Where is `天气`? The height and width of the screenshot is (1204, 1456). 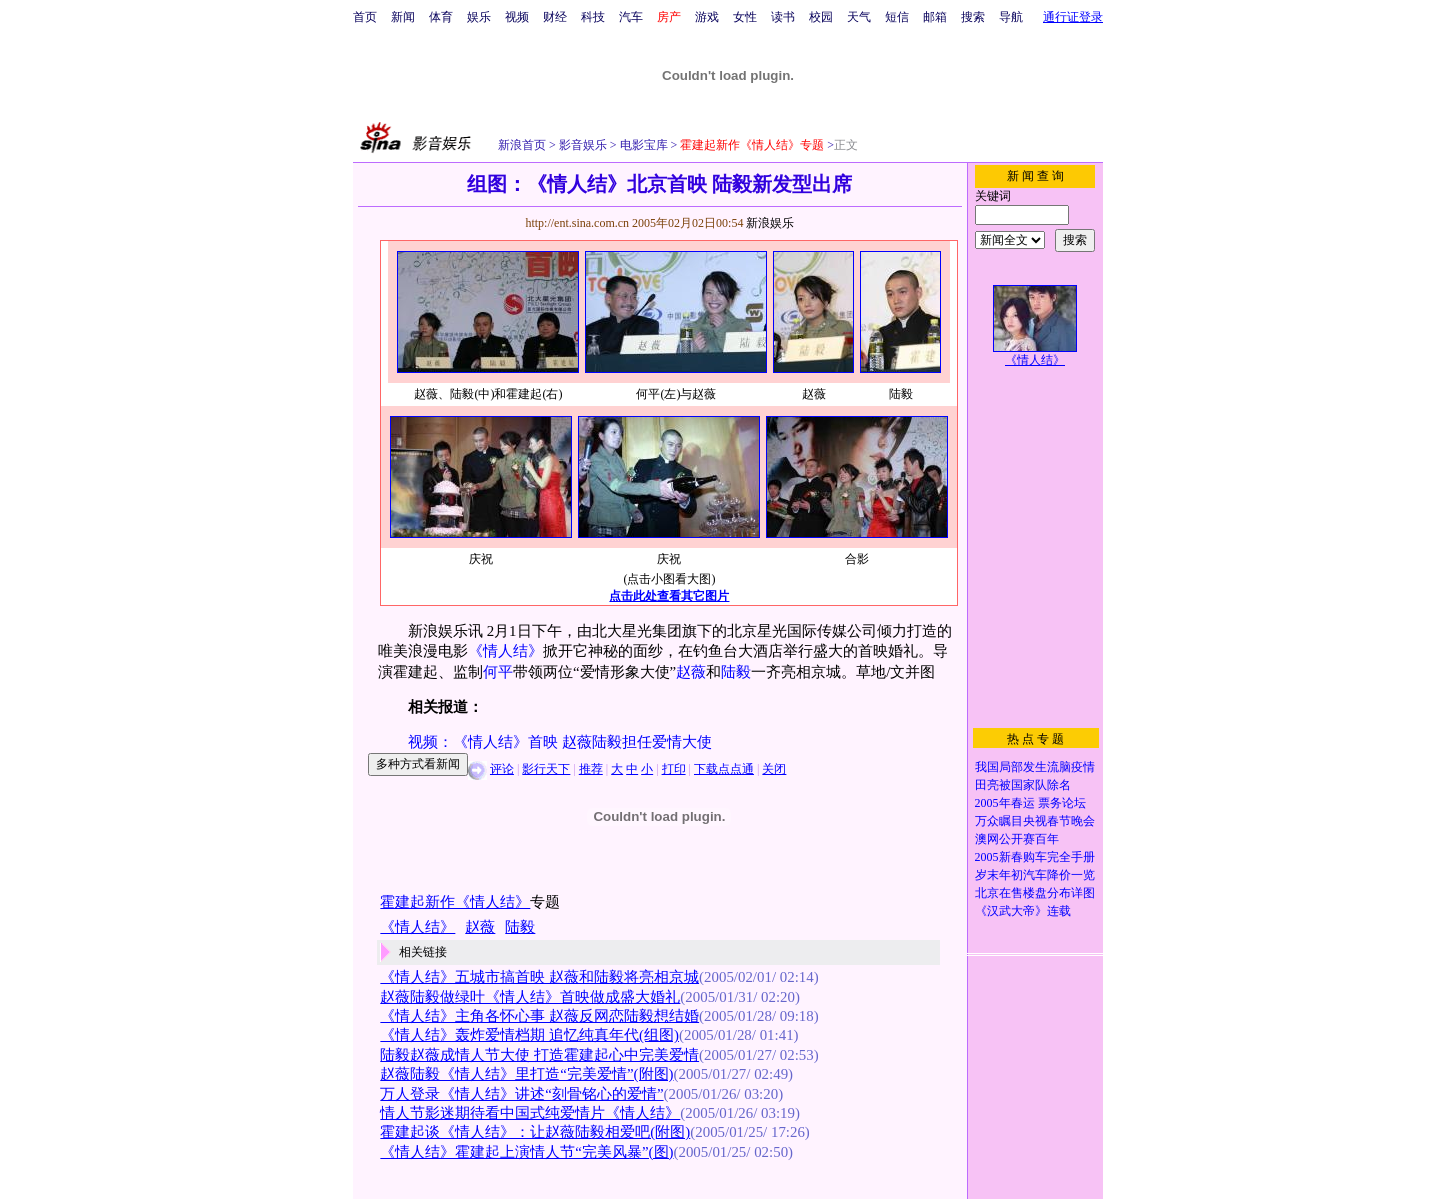
天气 is located at coordinates (859, 17).